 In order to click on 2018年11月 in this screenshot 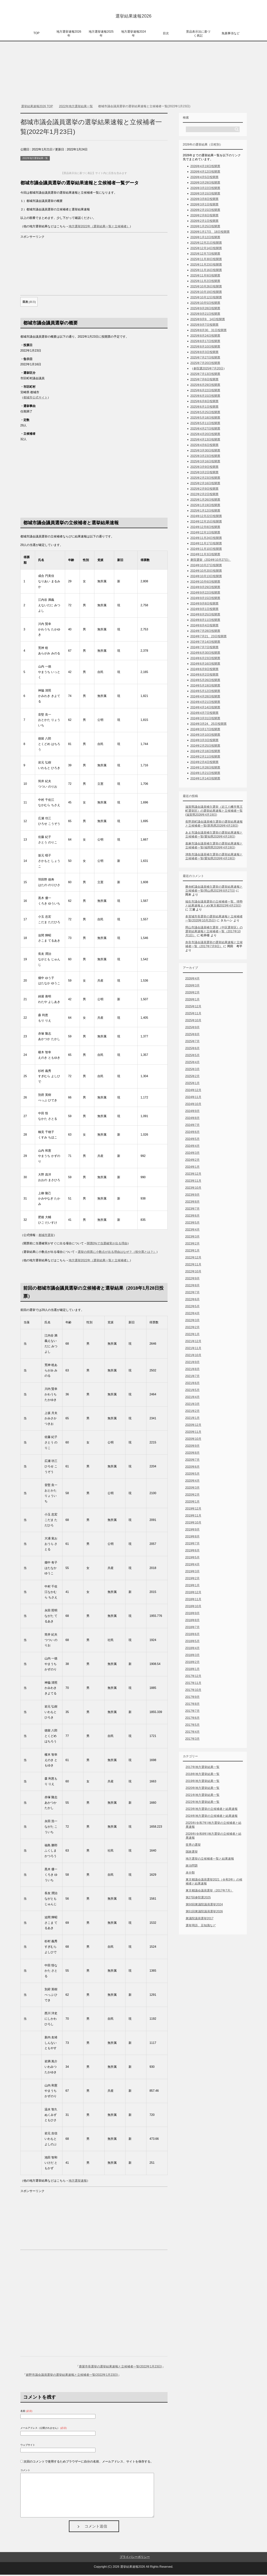, I will do `click(193, 1600)`.